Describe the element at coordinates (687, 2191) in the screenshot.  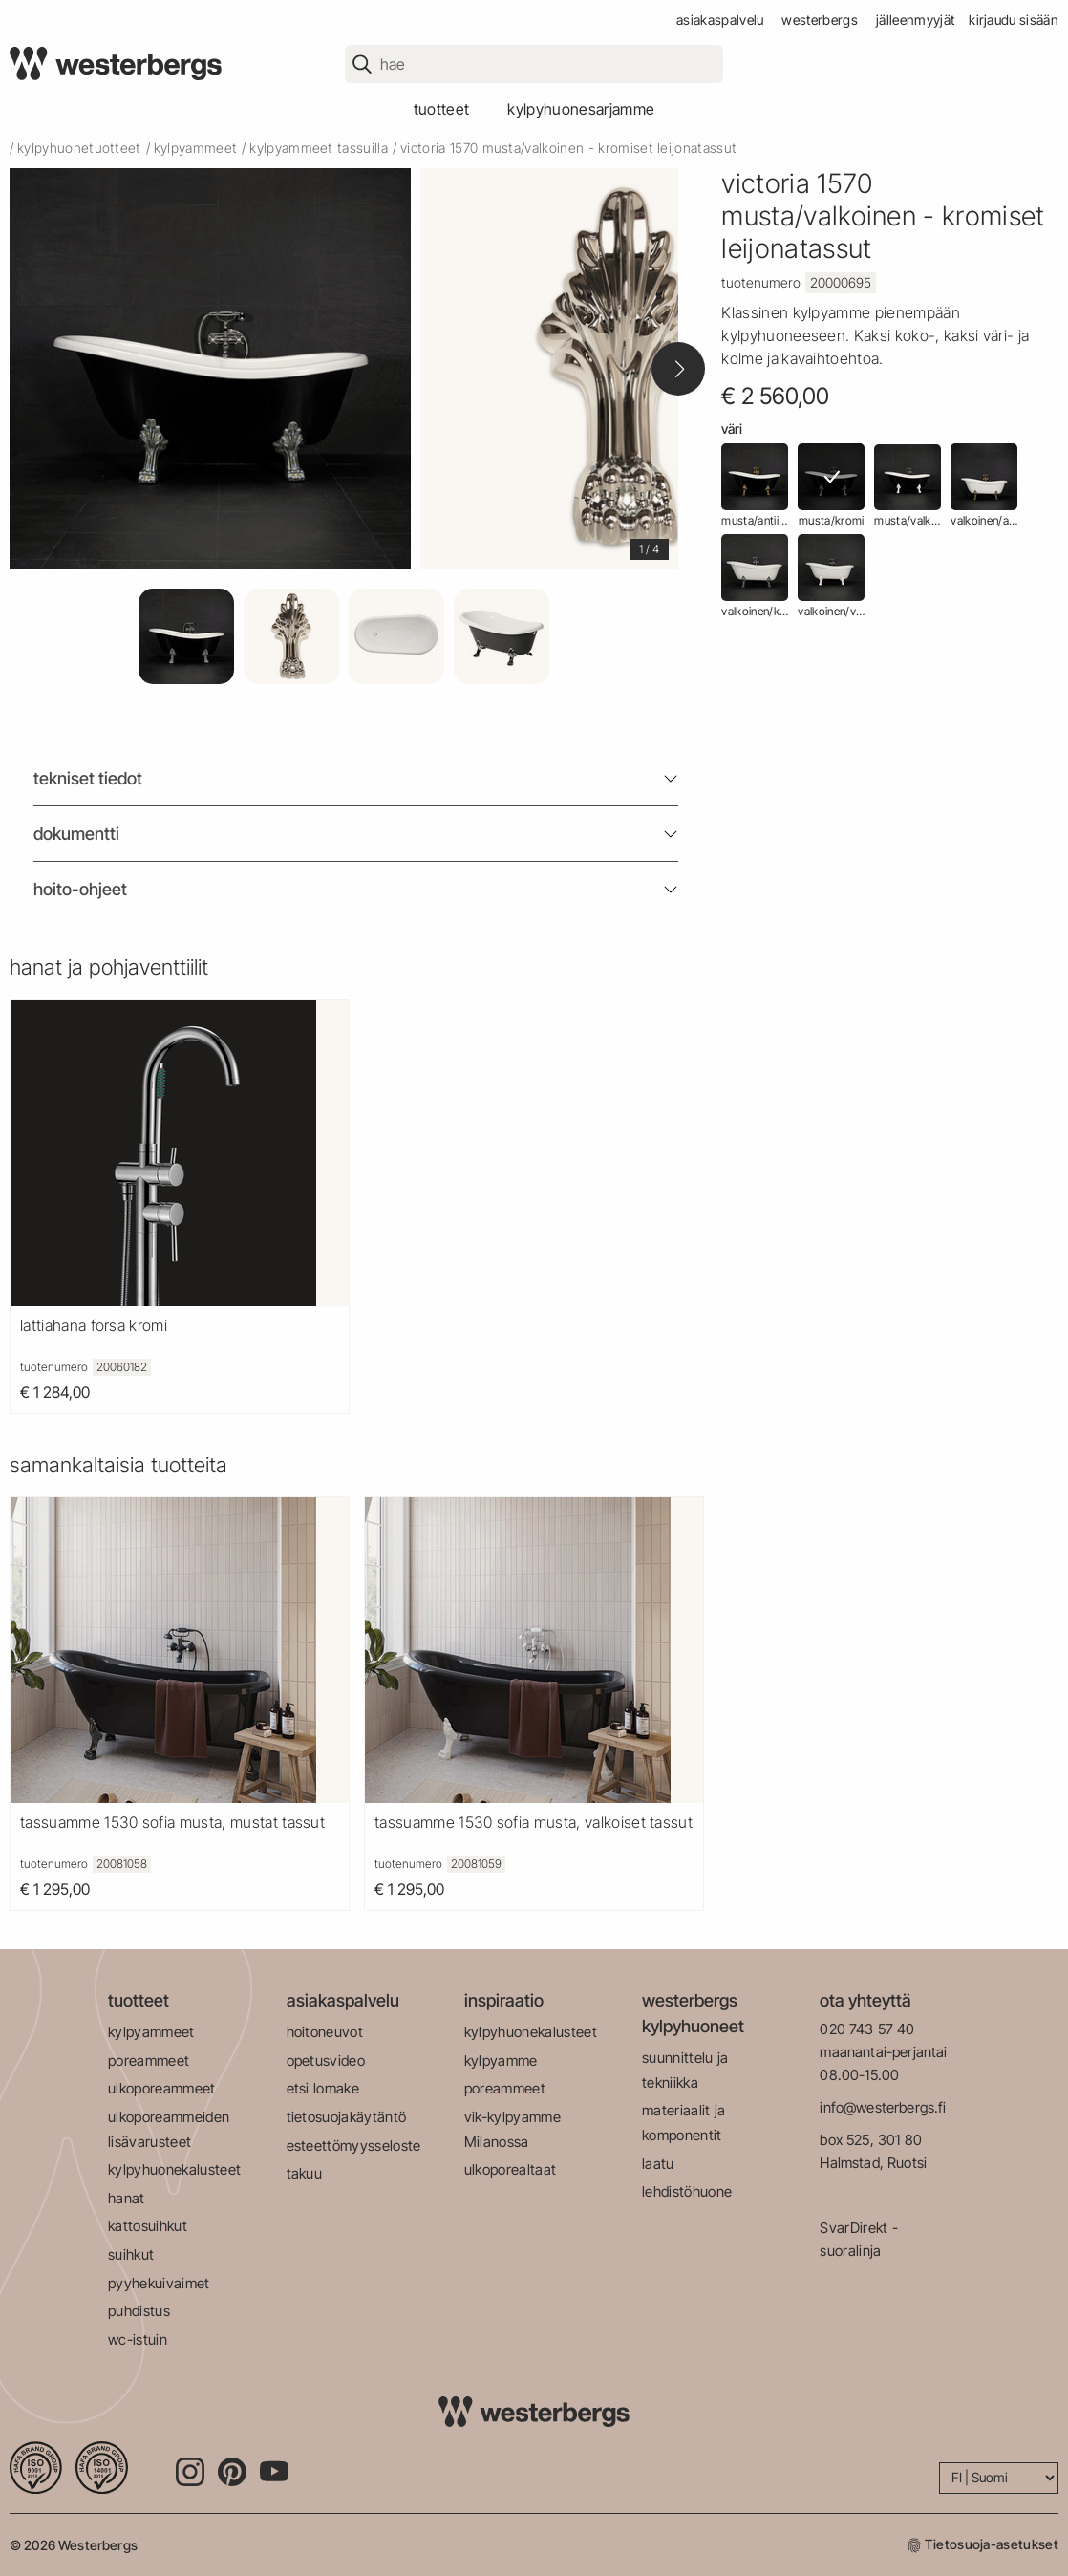
I see `lehdistöhuone` at that location.